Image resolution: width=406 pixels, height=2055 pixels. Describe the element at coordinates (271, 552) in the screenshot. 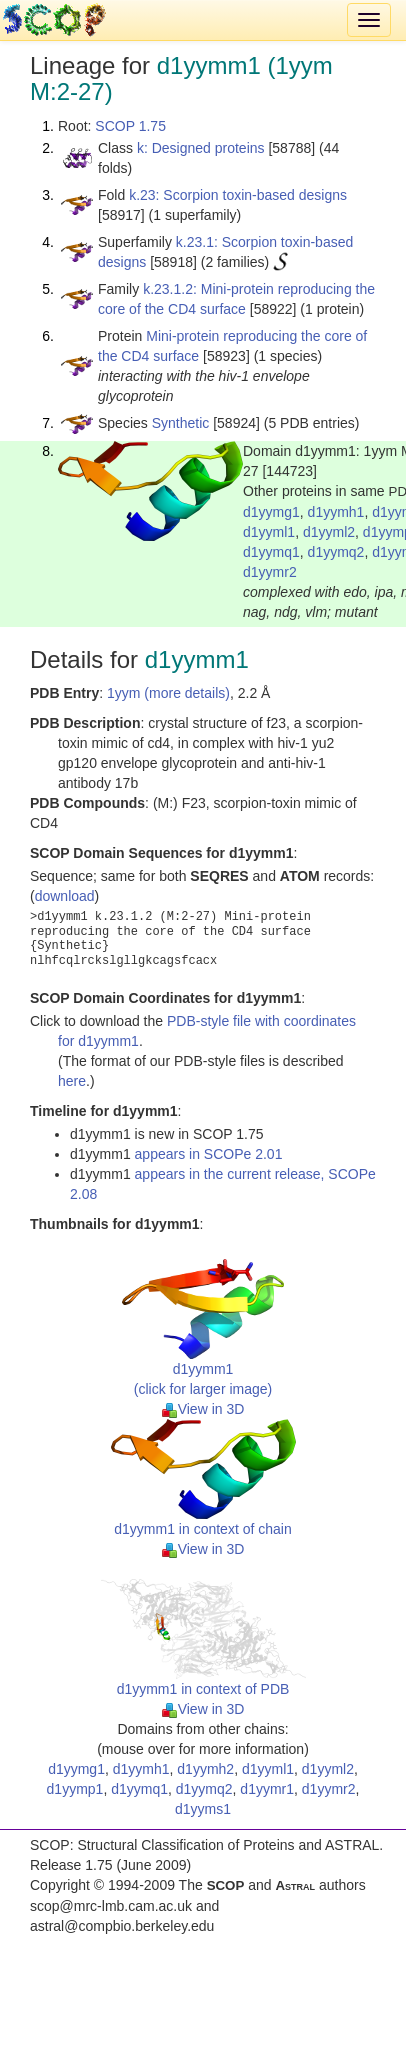

I see `d1yymq1` at that location.